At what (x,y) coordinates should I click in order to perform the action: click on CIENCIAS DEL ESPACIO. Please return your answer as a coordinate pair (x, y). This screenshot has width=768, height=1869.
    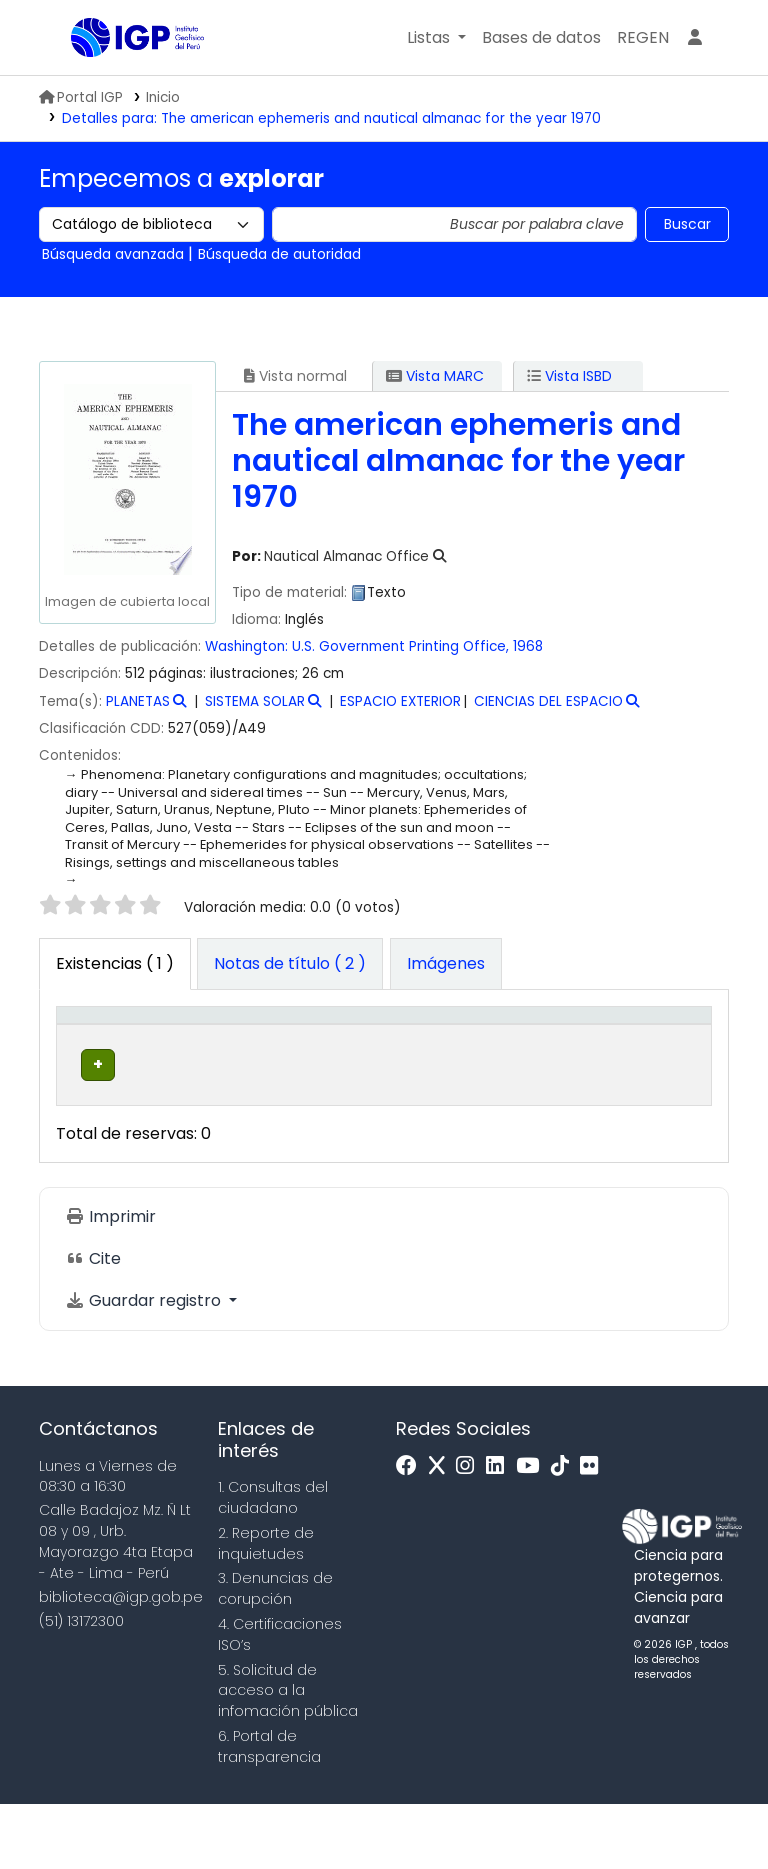
    Looking at the image, I should click on (548, 701).